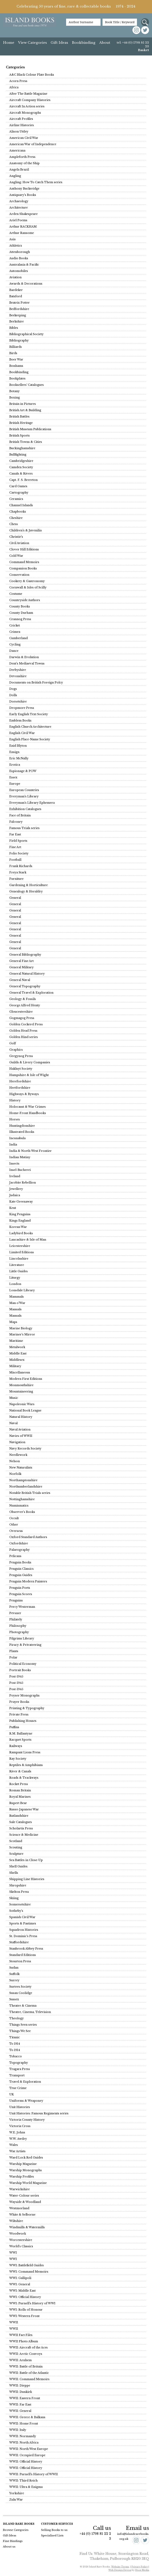 This screenshot has height=2576, width=152. Describe the element at coordinates (21, 613) in the screenshot. I see `County Durham` at that location.